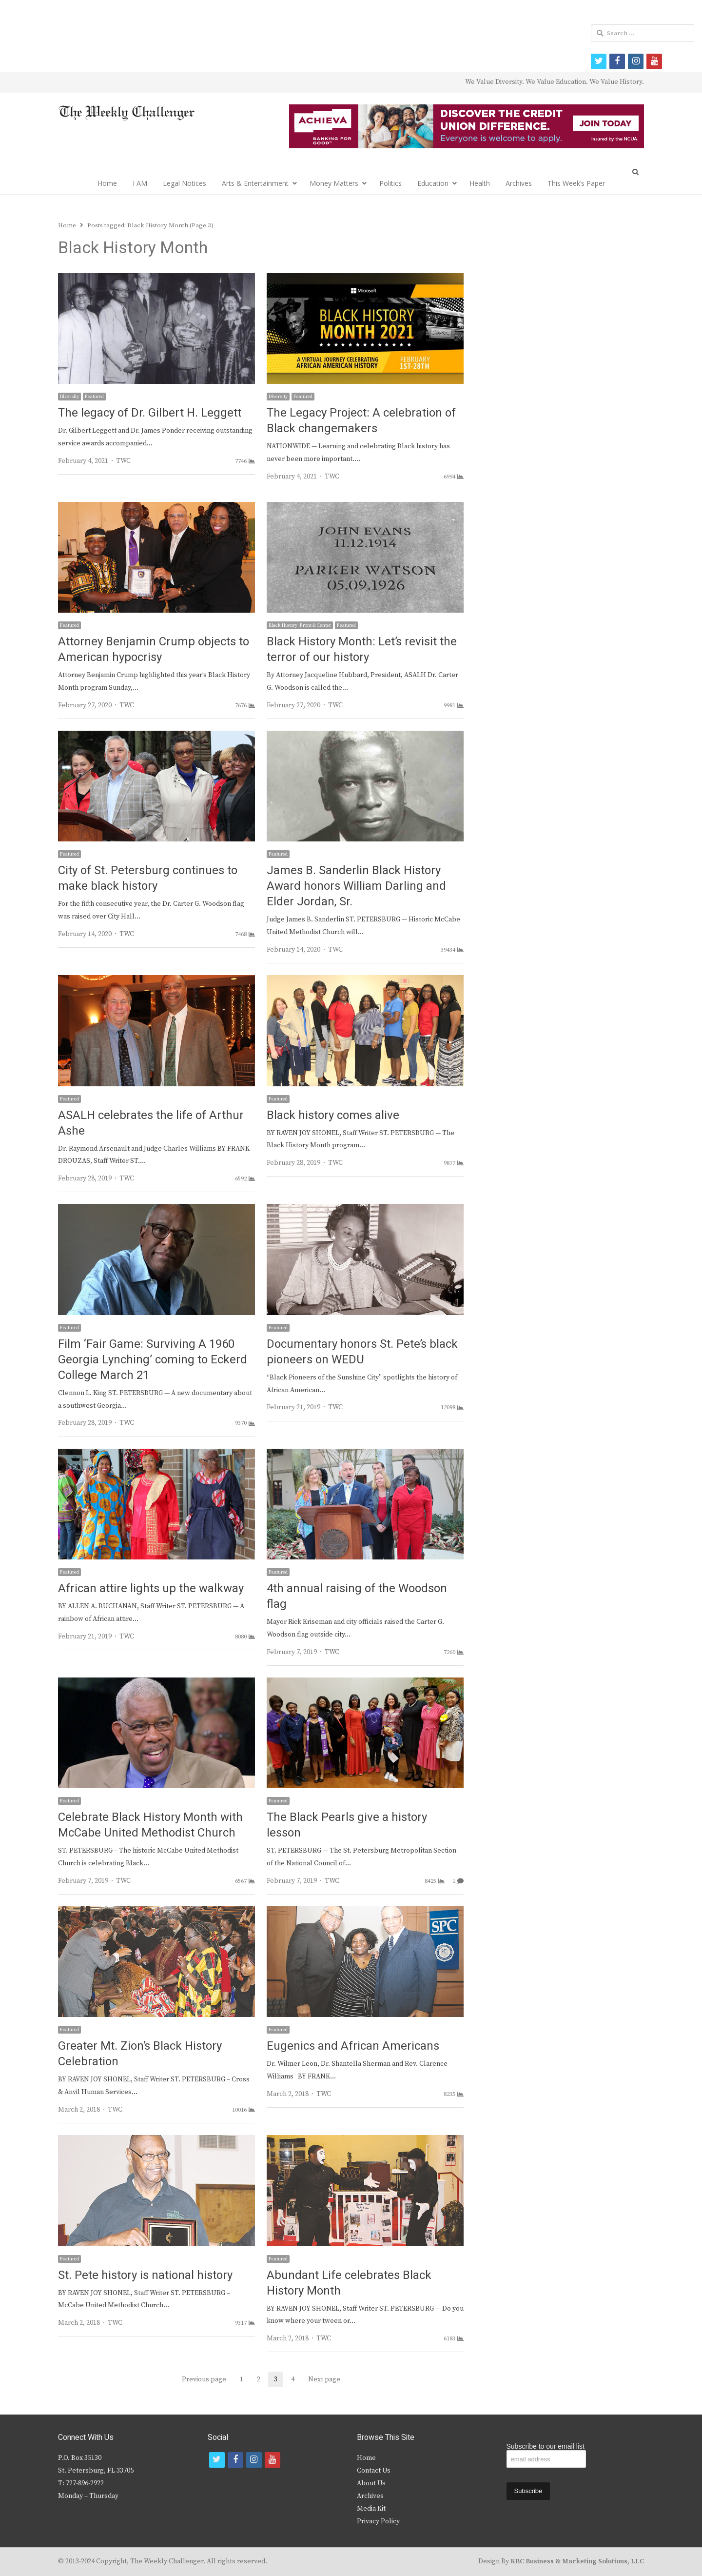 The image size is (702, 2576). Describe the element at coordinates (333, 1115) in the screenshot. I see `Black history comes alive` at that location.